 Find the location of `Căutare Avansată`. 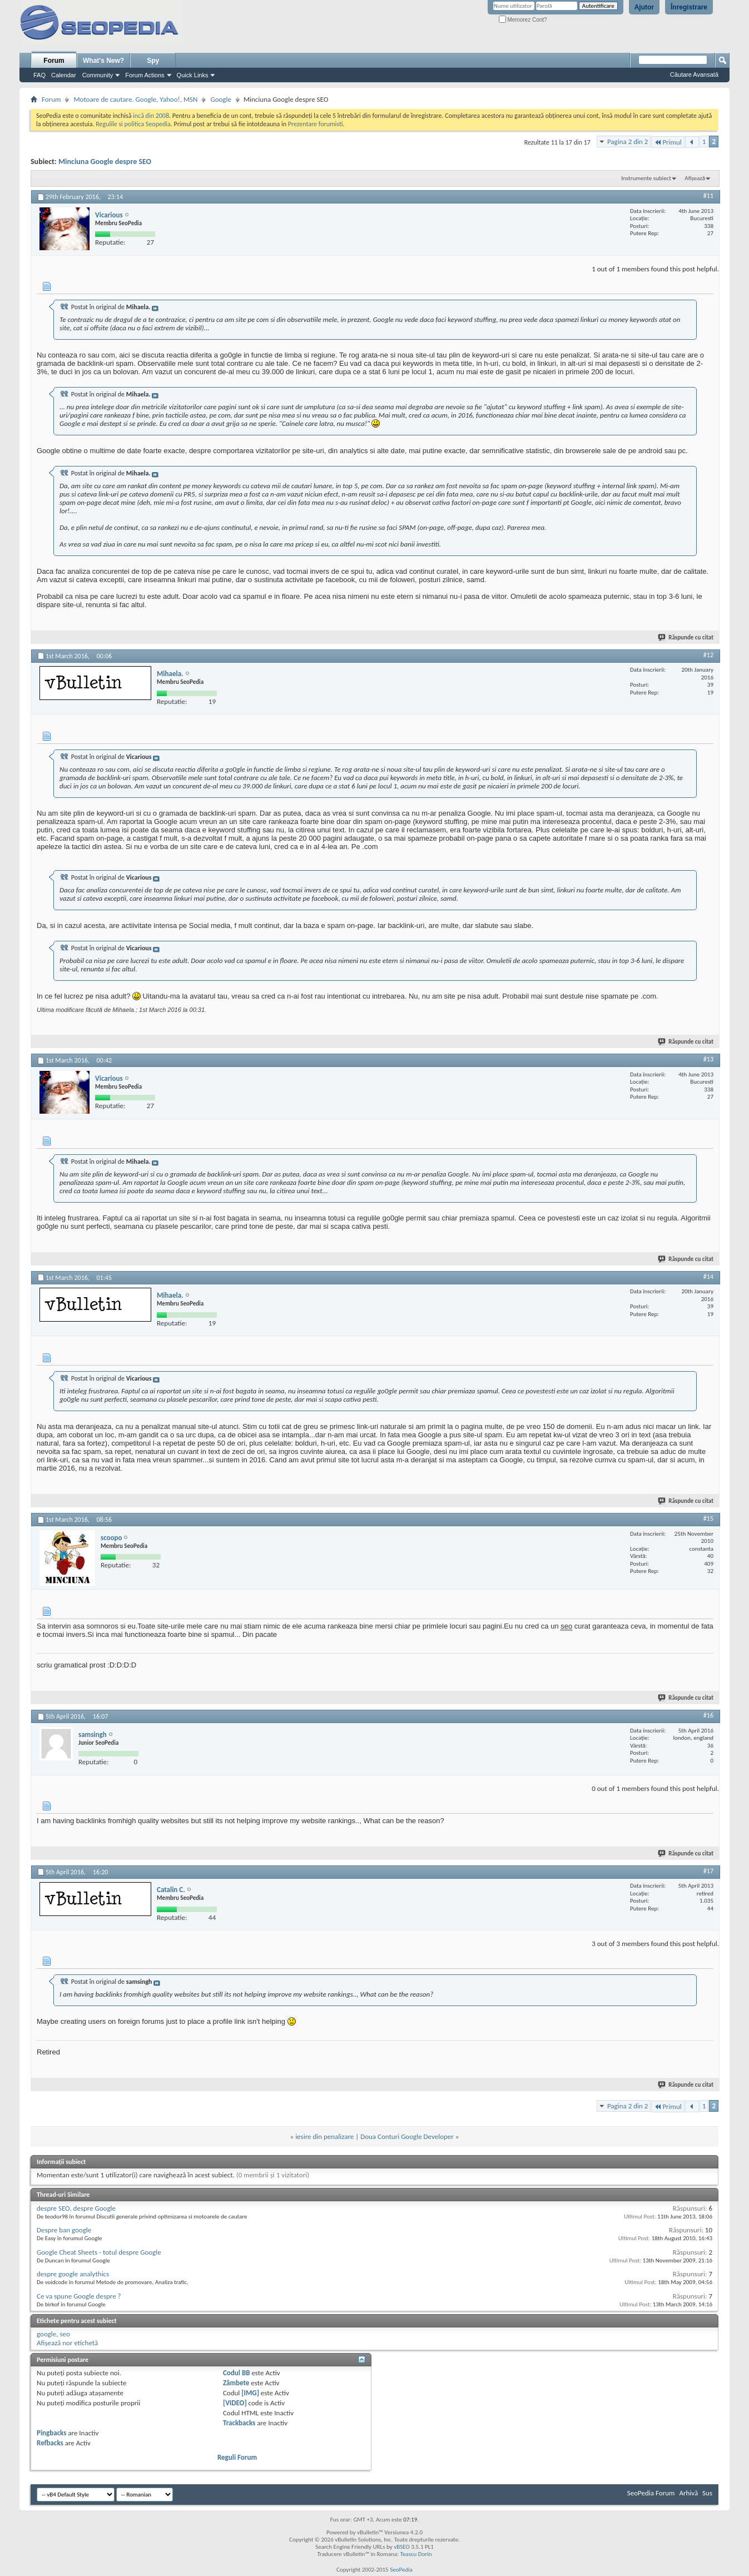

Căutare Avansată is located at coordinates (694, 74).